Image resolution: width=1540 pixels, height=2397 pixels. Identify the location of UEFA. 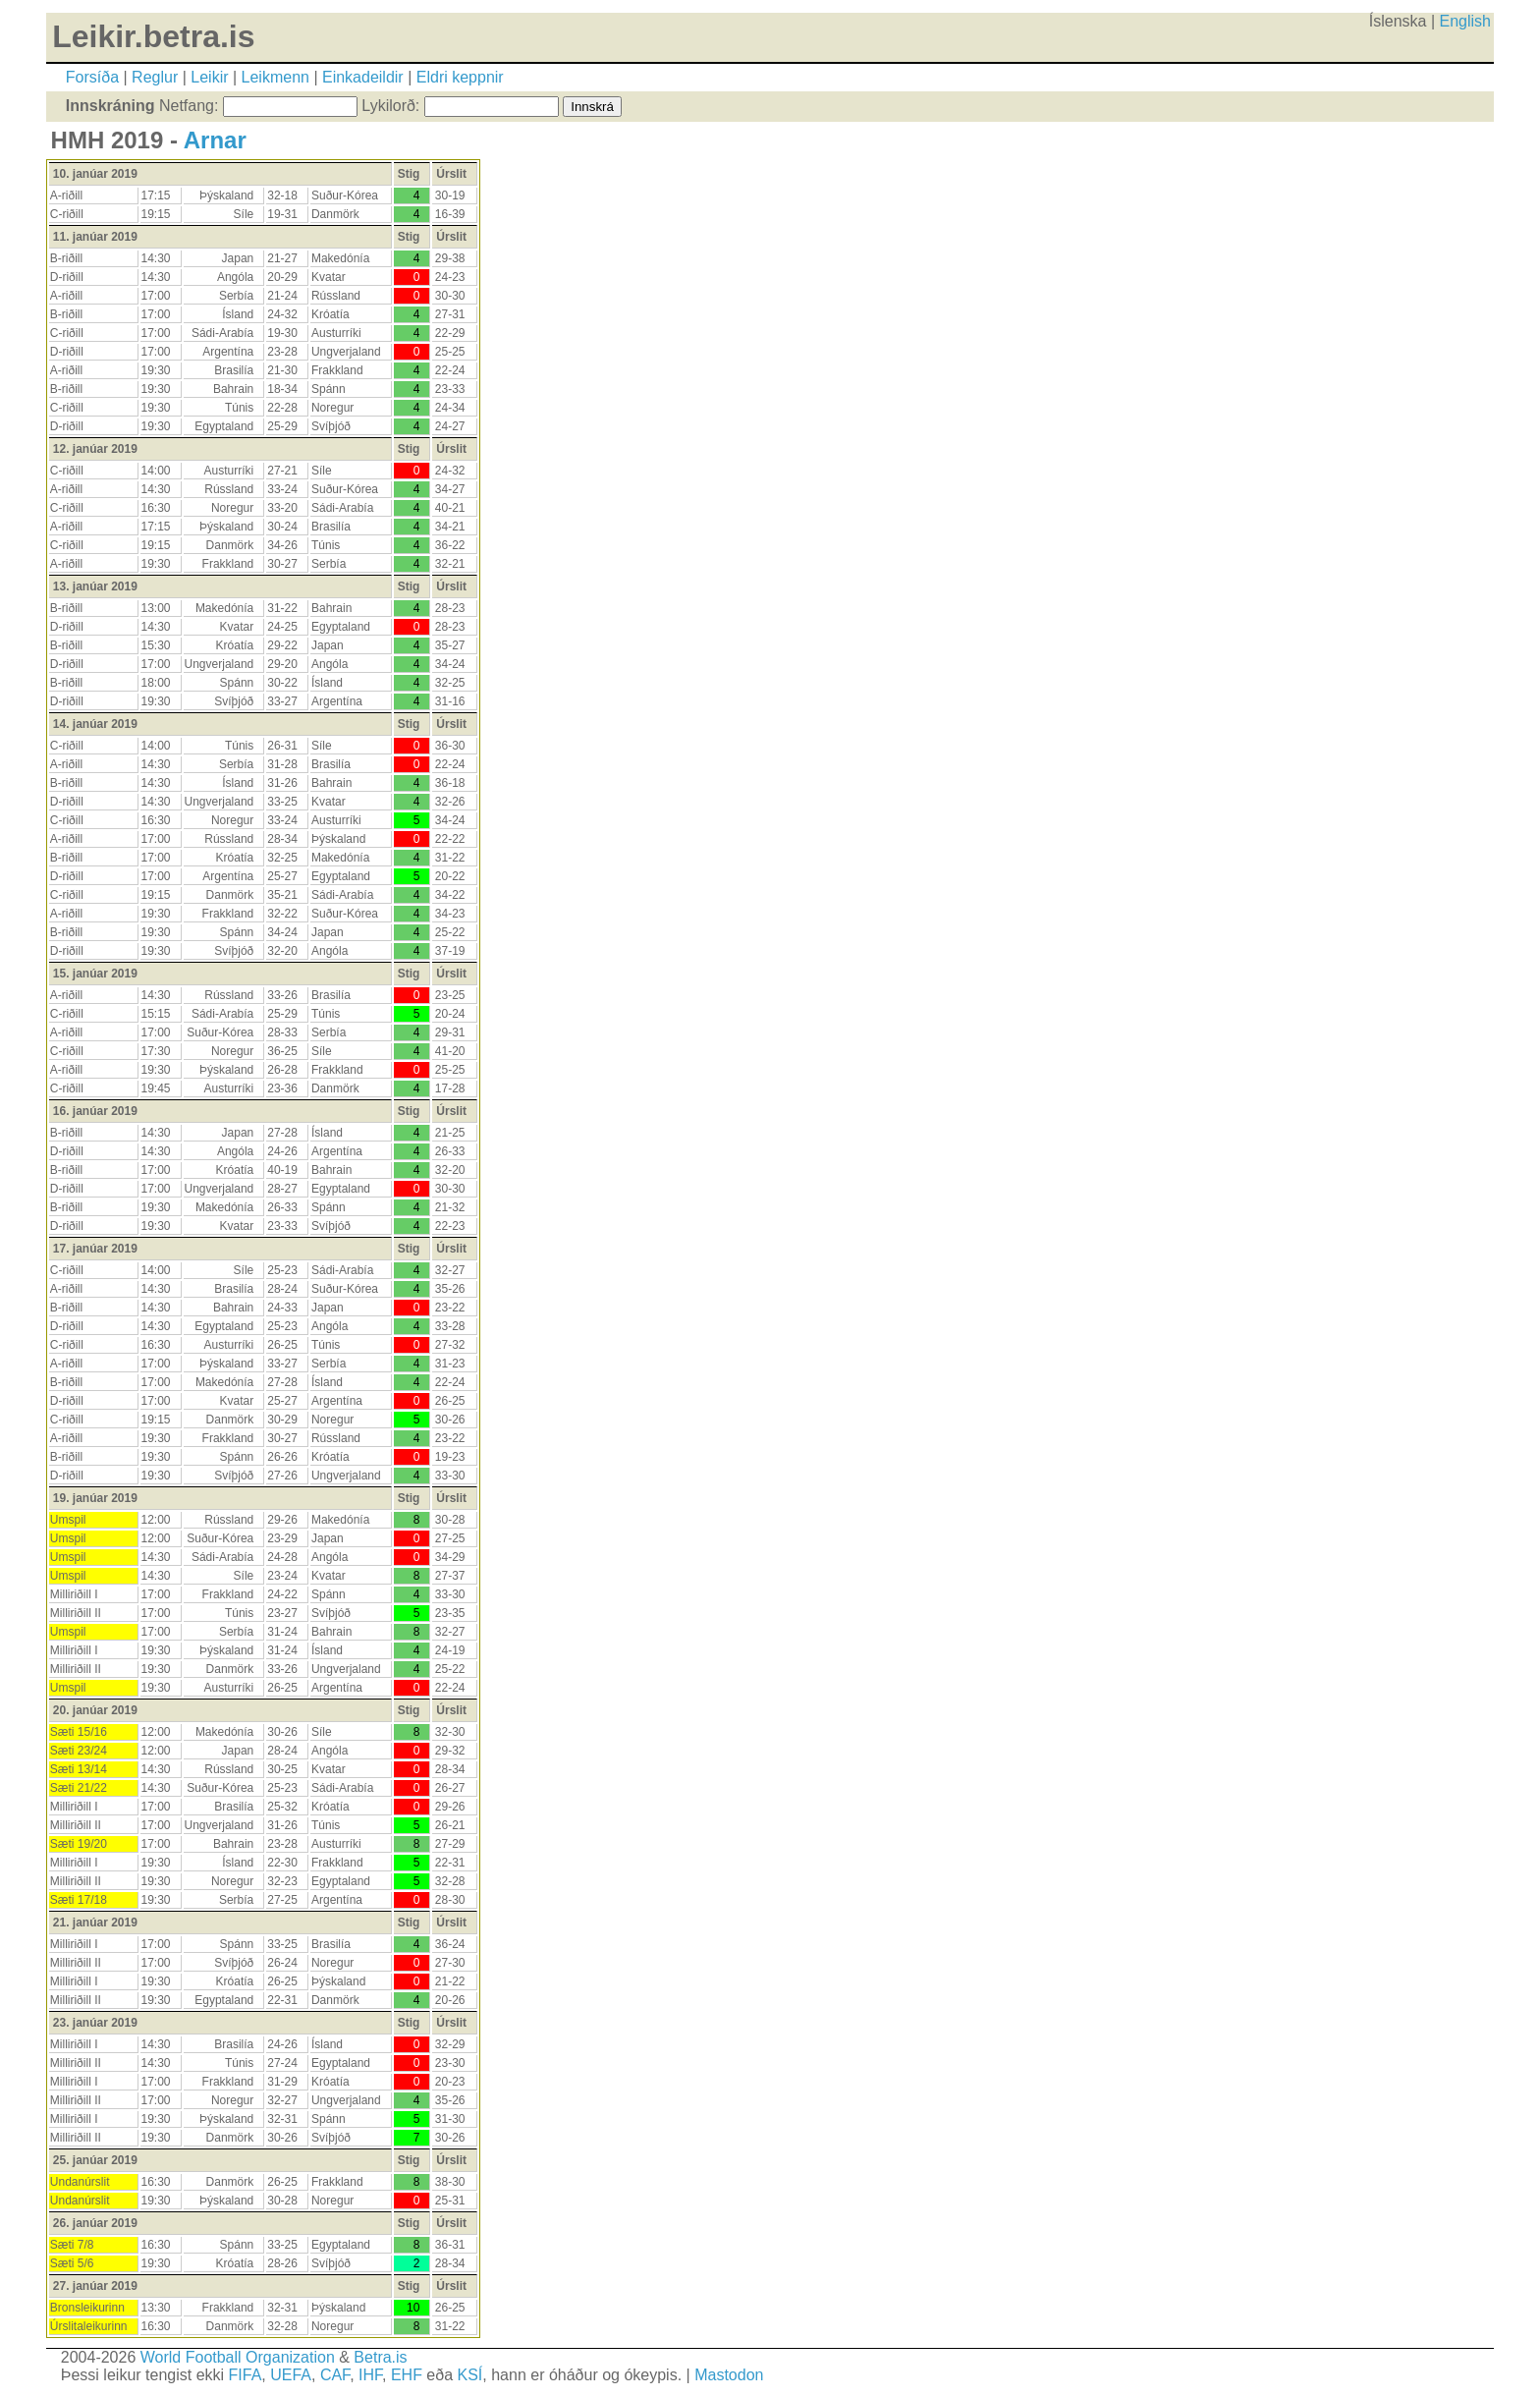
(290, 2375).